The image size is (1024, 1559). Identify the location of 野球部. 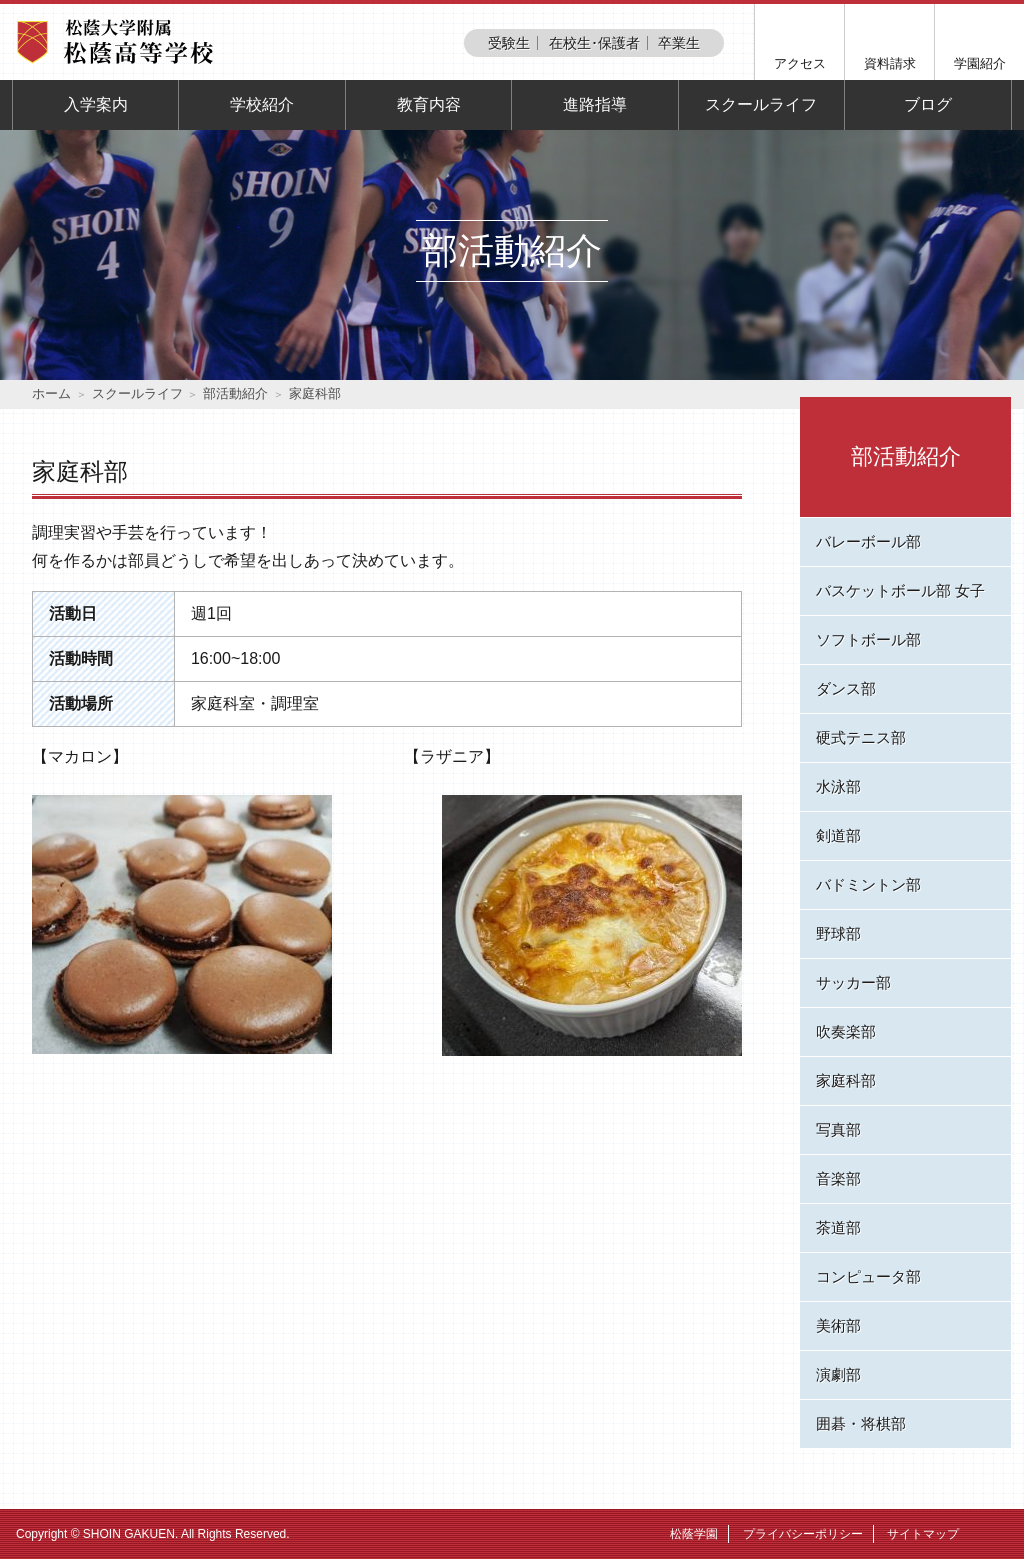
(838, 933).